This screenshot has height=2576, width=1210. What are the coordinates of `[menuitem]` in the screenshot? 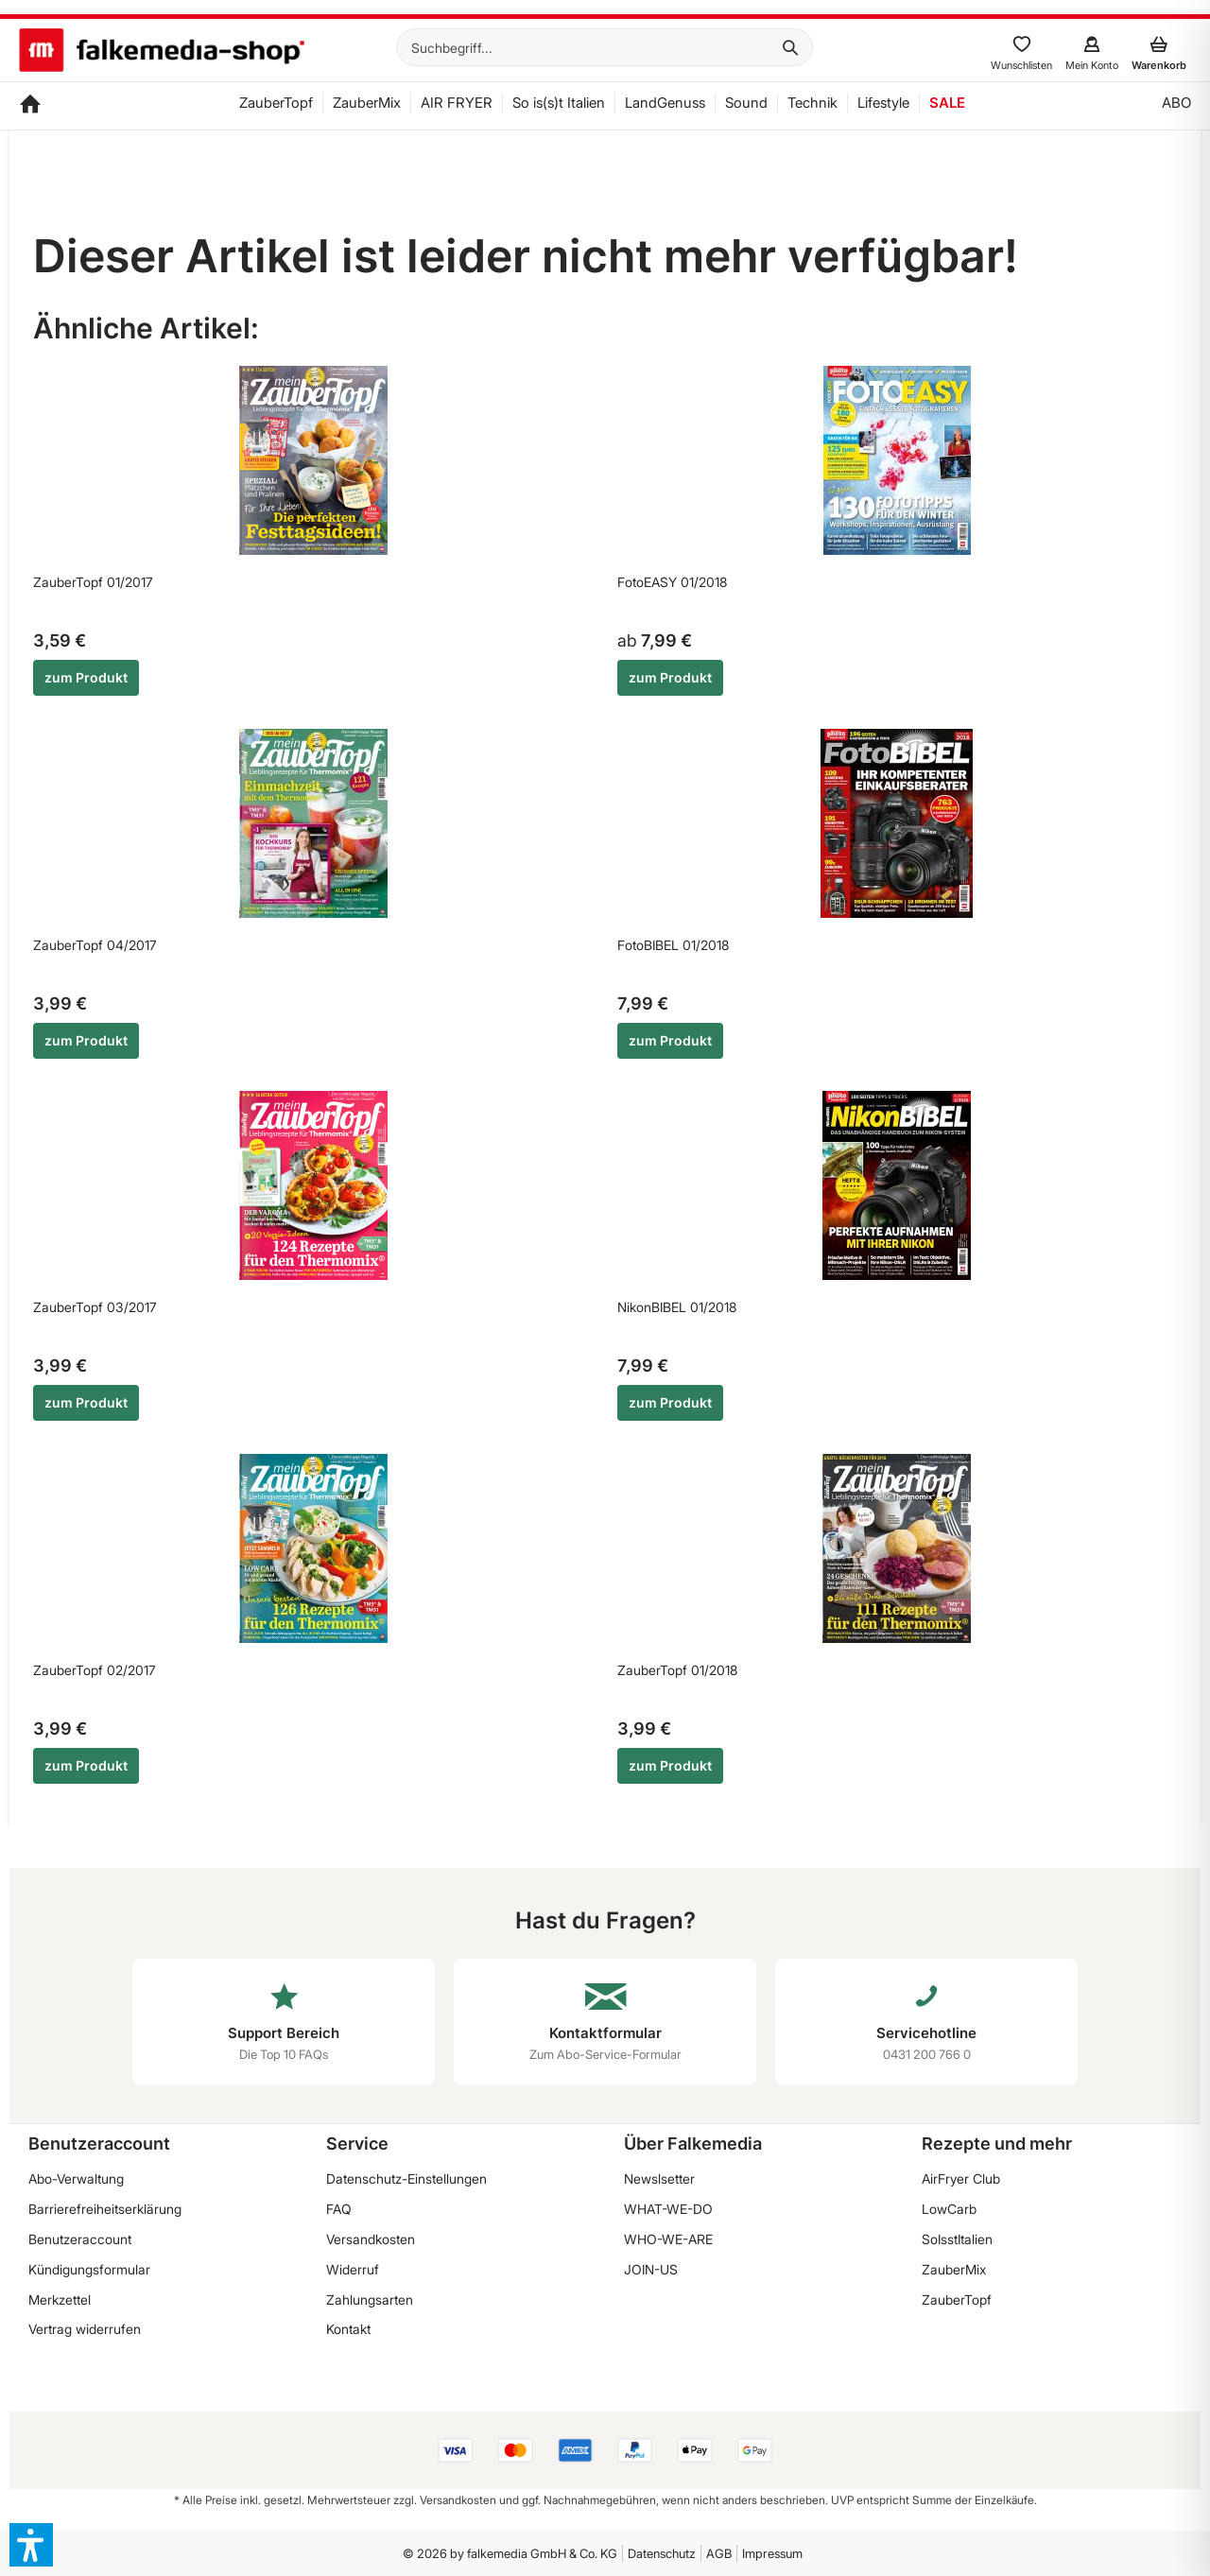 It's located at (604, 47).